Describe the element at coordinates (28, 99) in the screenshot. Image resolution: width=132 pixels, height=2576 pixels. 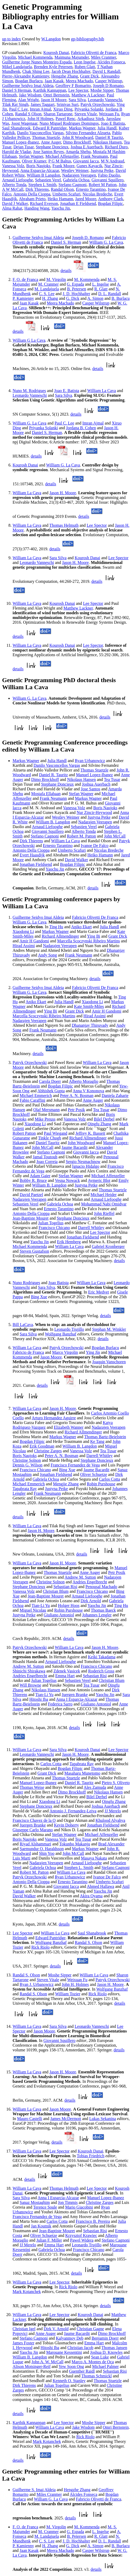
I see `Alan Wright` at that location.